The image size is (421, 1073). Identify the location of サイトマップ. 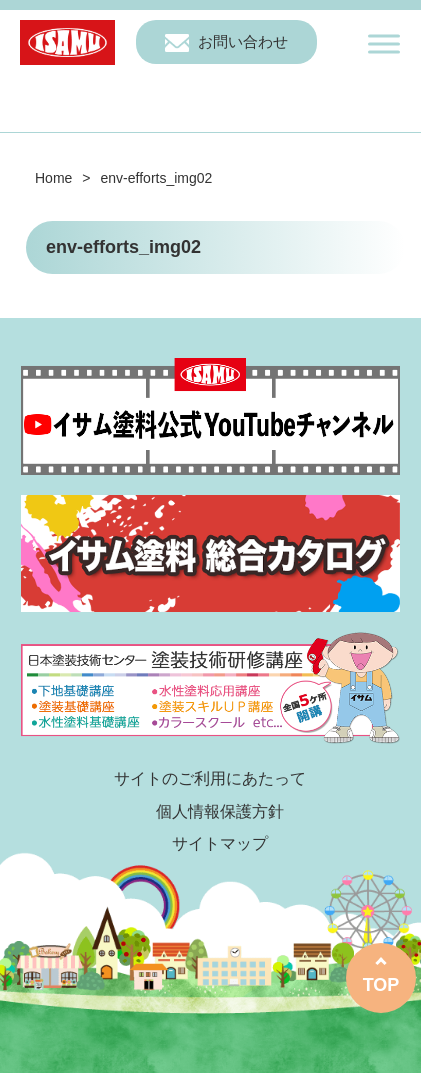
(220, 843).